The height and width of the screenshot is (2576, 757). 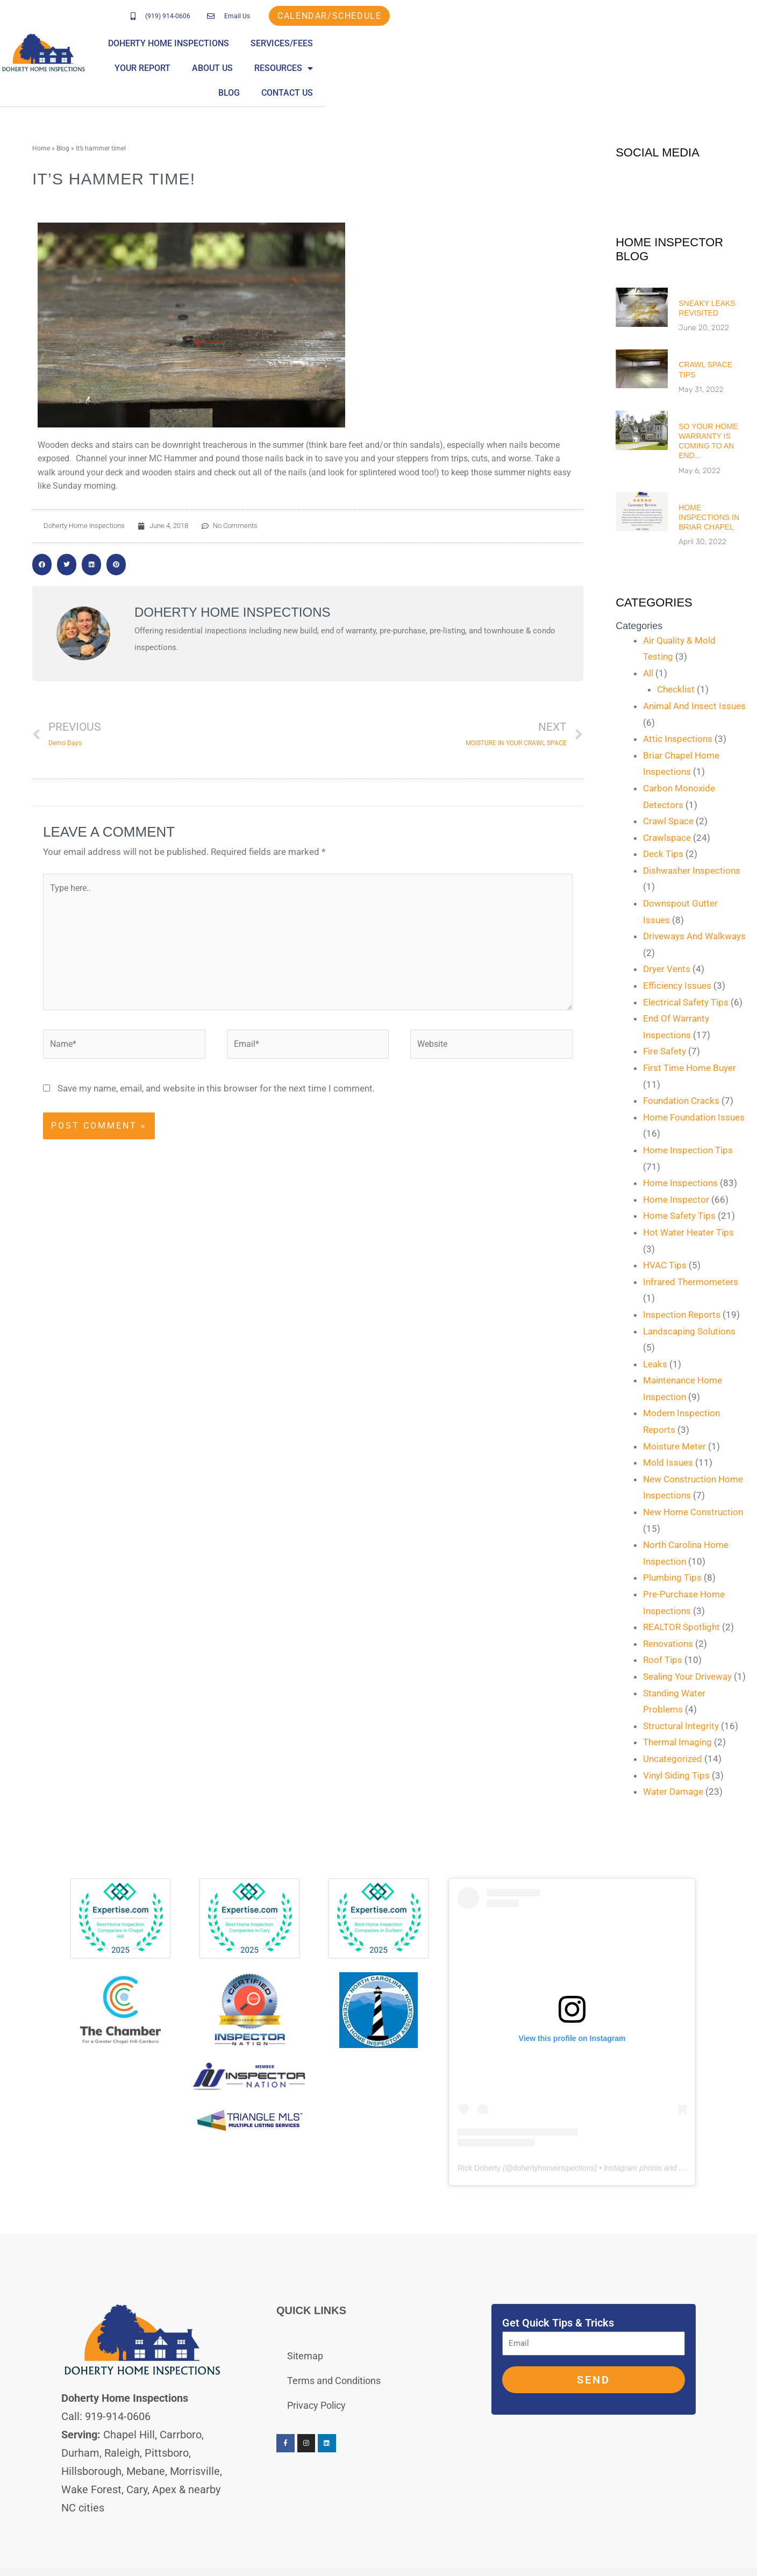 I want to click on Structural Integrity, so click(x=681, y=1726).